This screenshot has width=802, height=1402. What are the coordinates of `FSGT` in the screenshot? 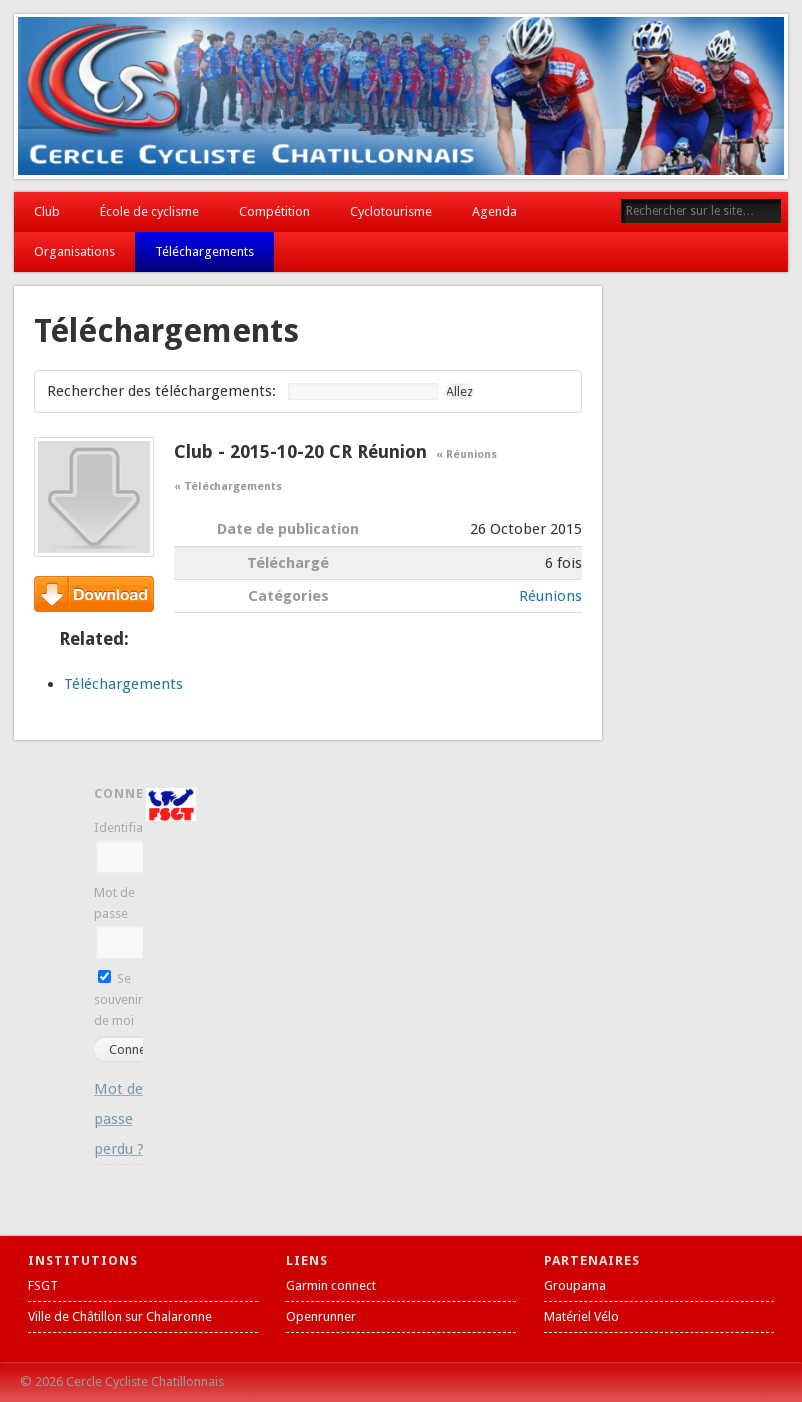 It's located at (43, 1285).